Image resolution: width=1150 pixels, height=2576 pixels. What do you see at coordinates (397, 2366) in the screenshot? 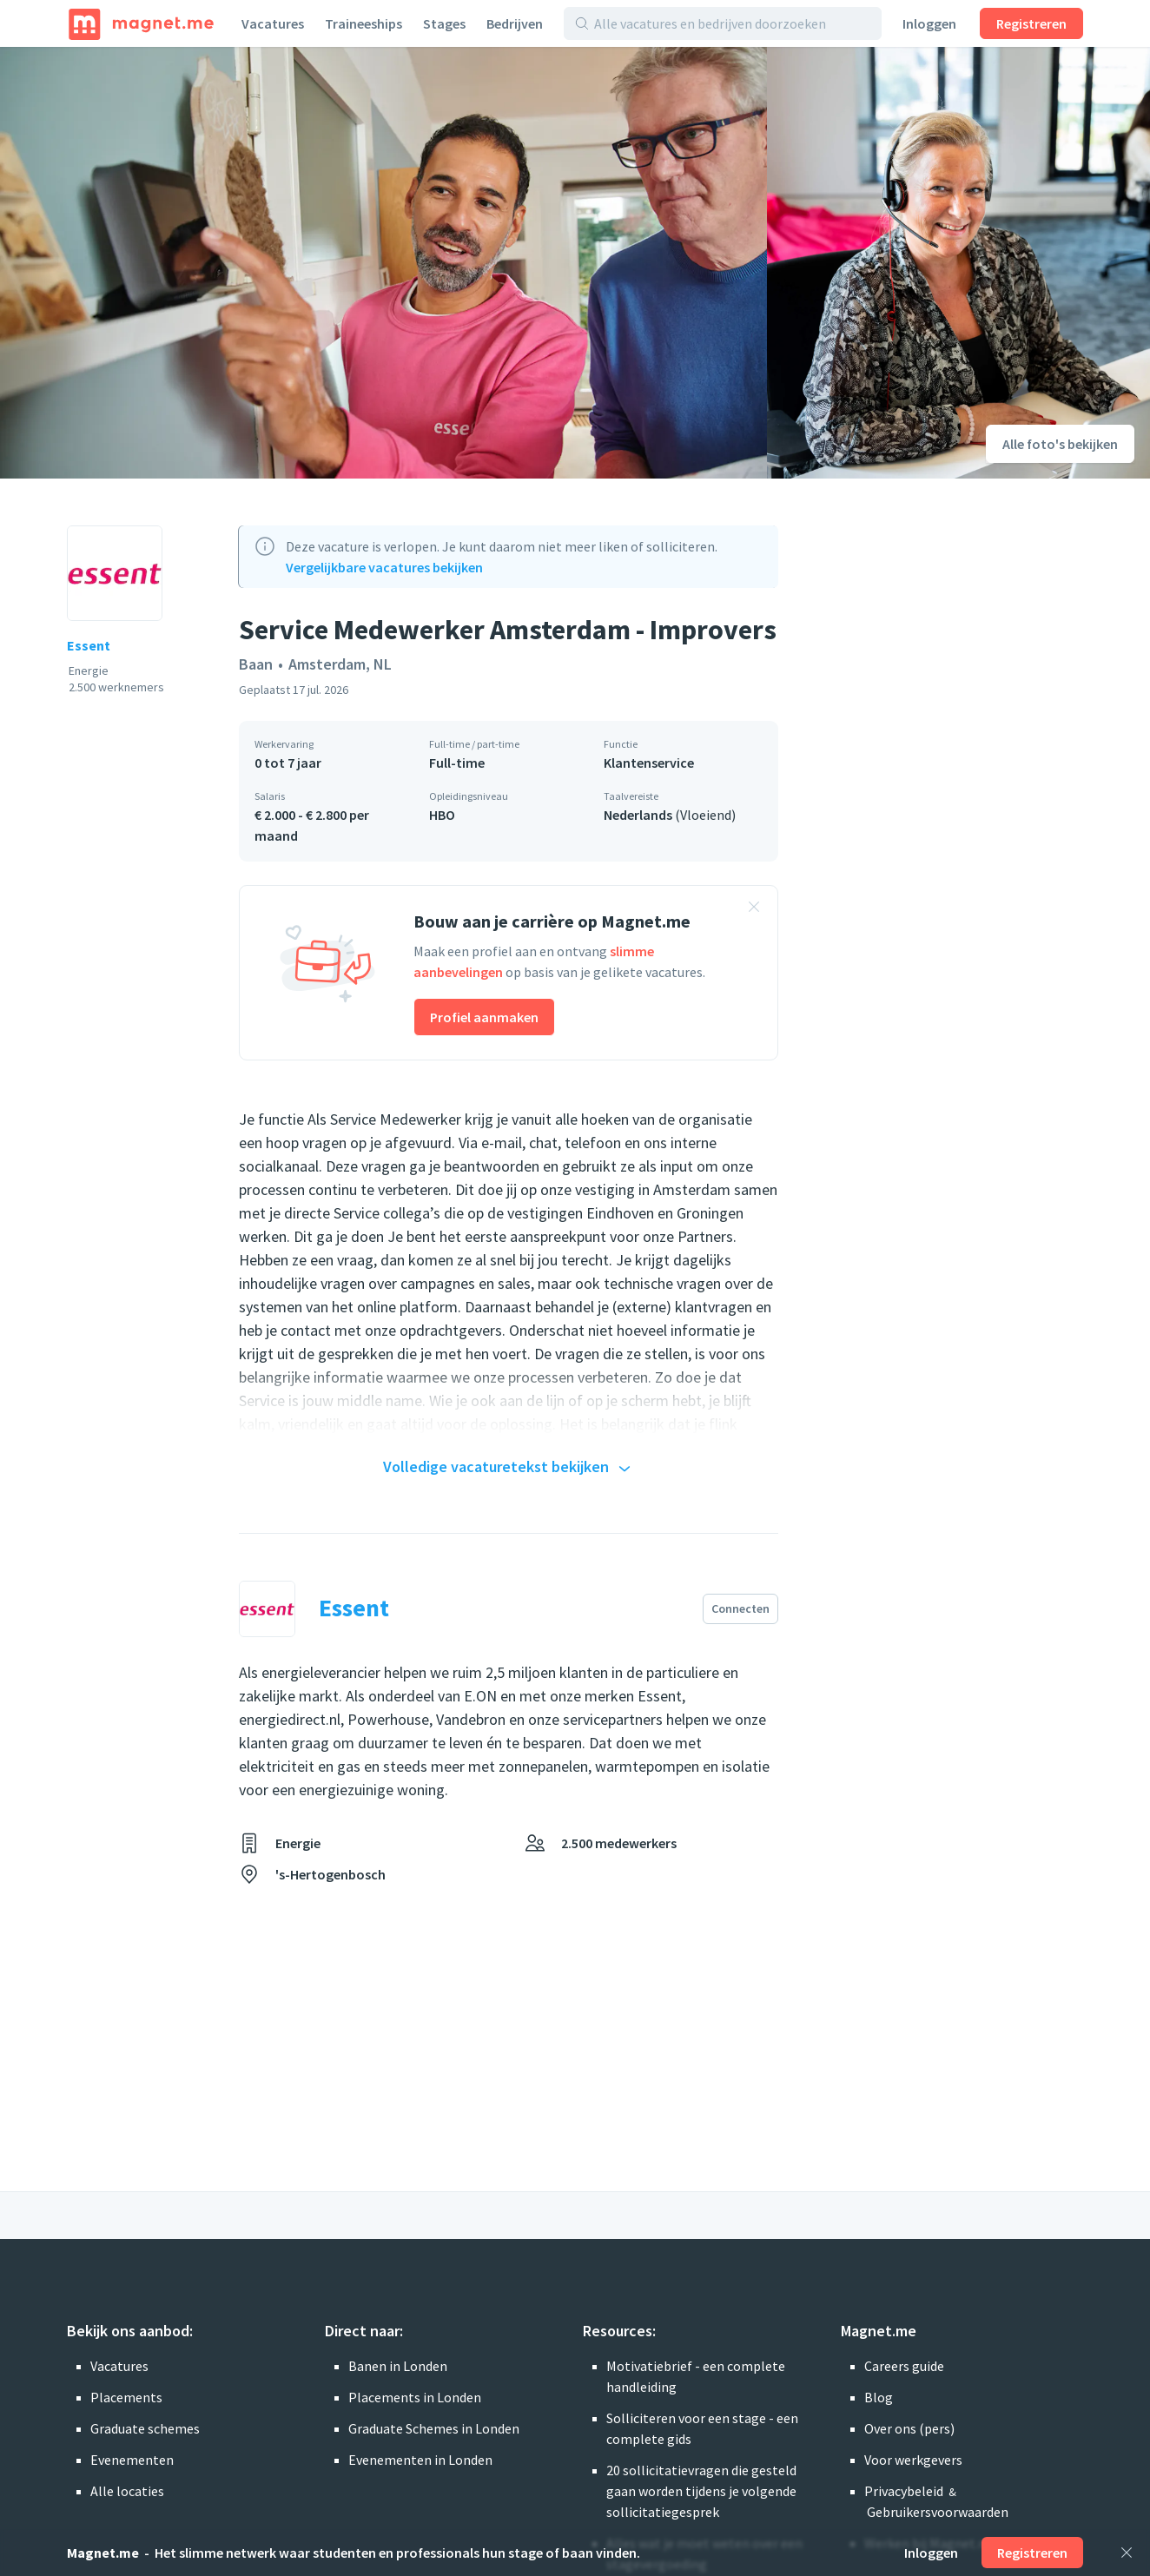
I see `Banen in Londen` at bounding box center [397, 2366].